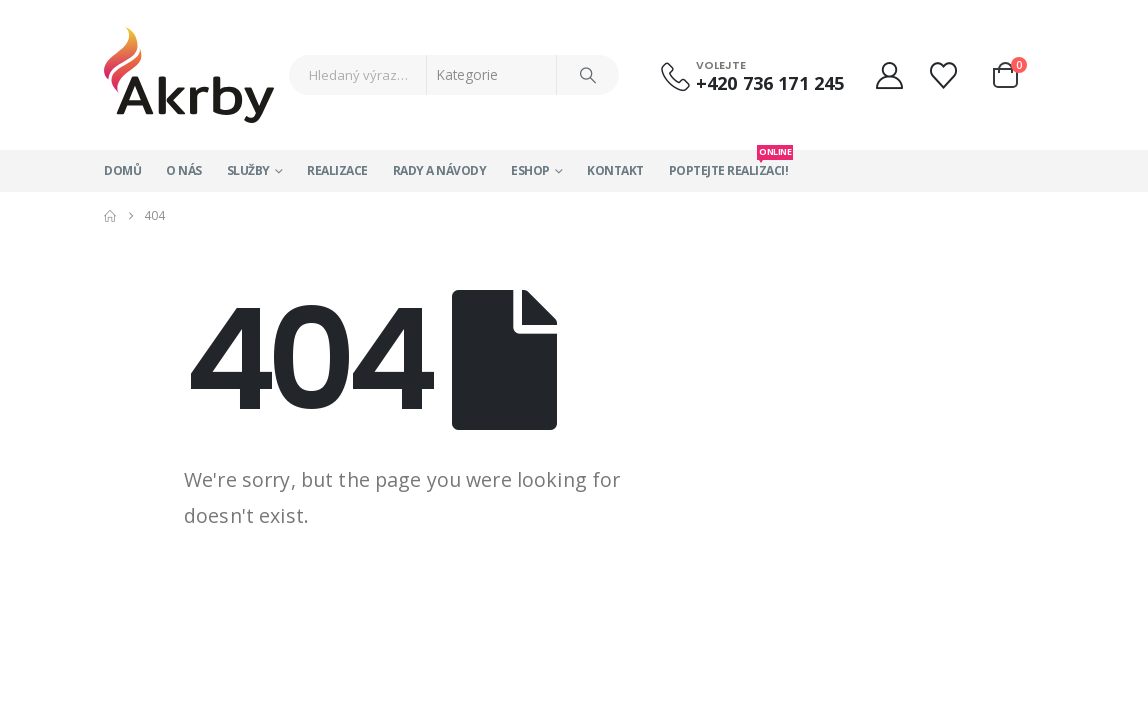  Describe the element at coordinates (248, 170) in the screenshot. I see `Služby` at that location.